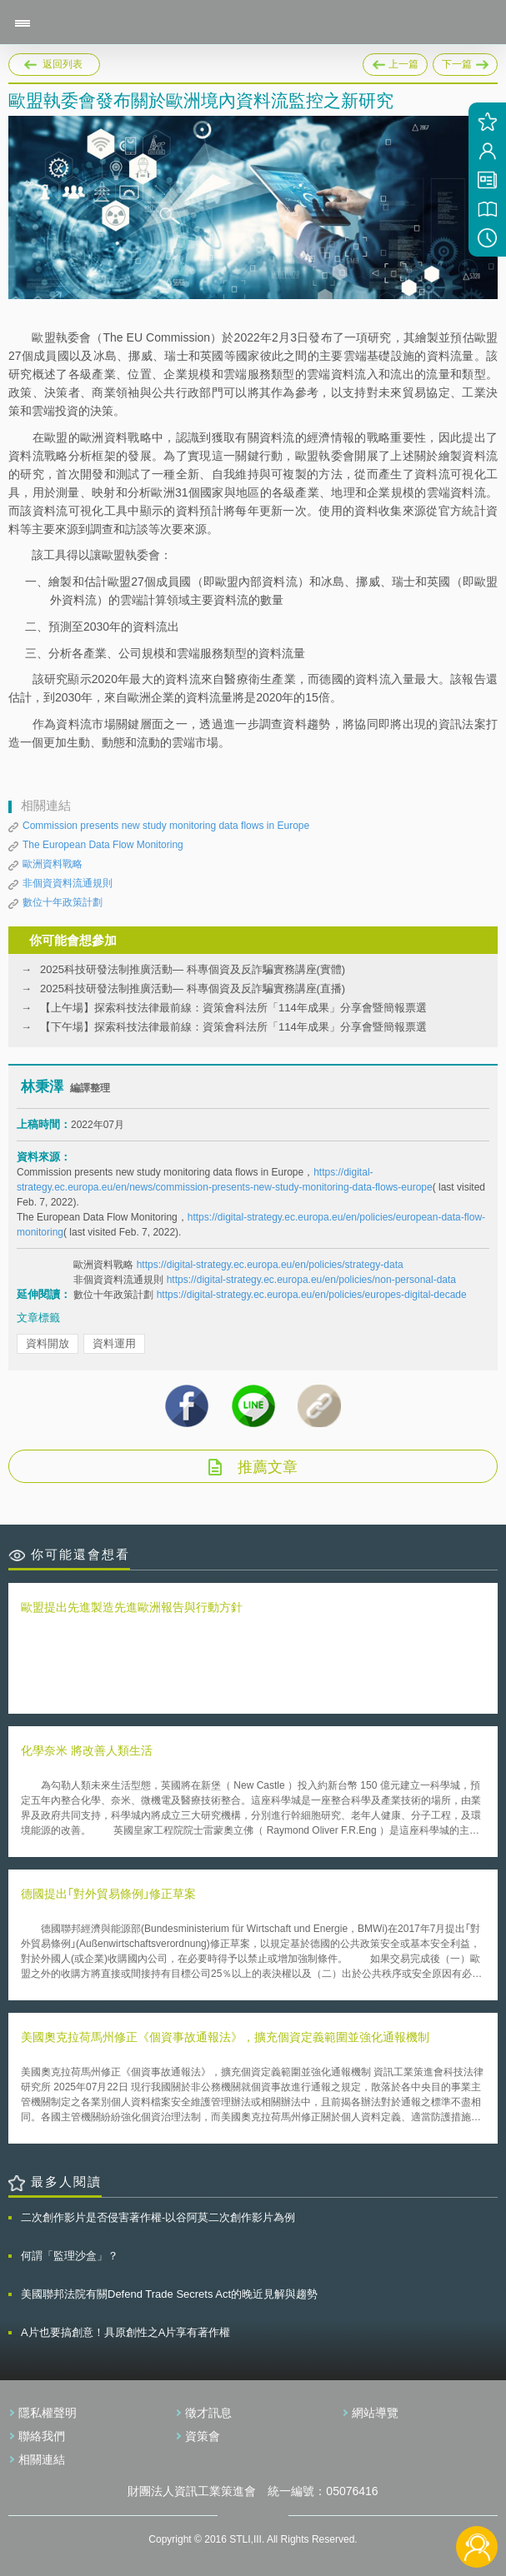 The width and height of the screenshot is (506, 2576). What do you see at coordinates (166, 825) in the screenshot?
I see `Commission presents new study monitoring data flows in Europe` at bounding box center [166, 825].